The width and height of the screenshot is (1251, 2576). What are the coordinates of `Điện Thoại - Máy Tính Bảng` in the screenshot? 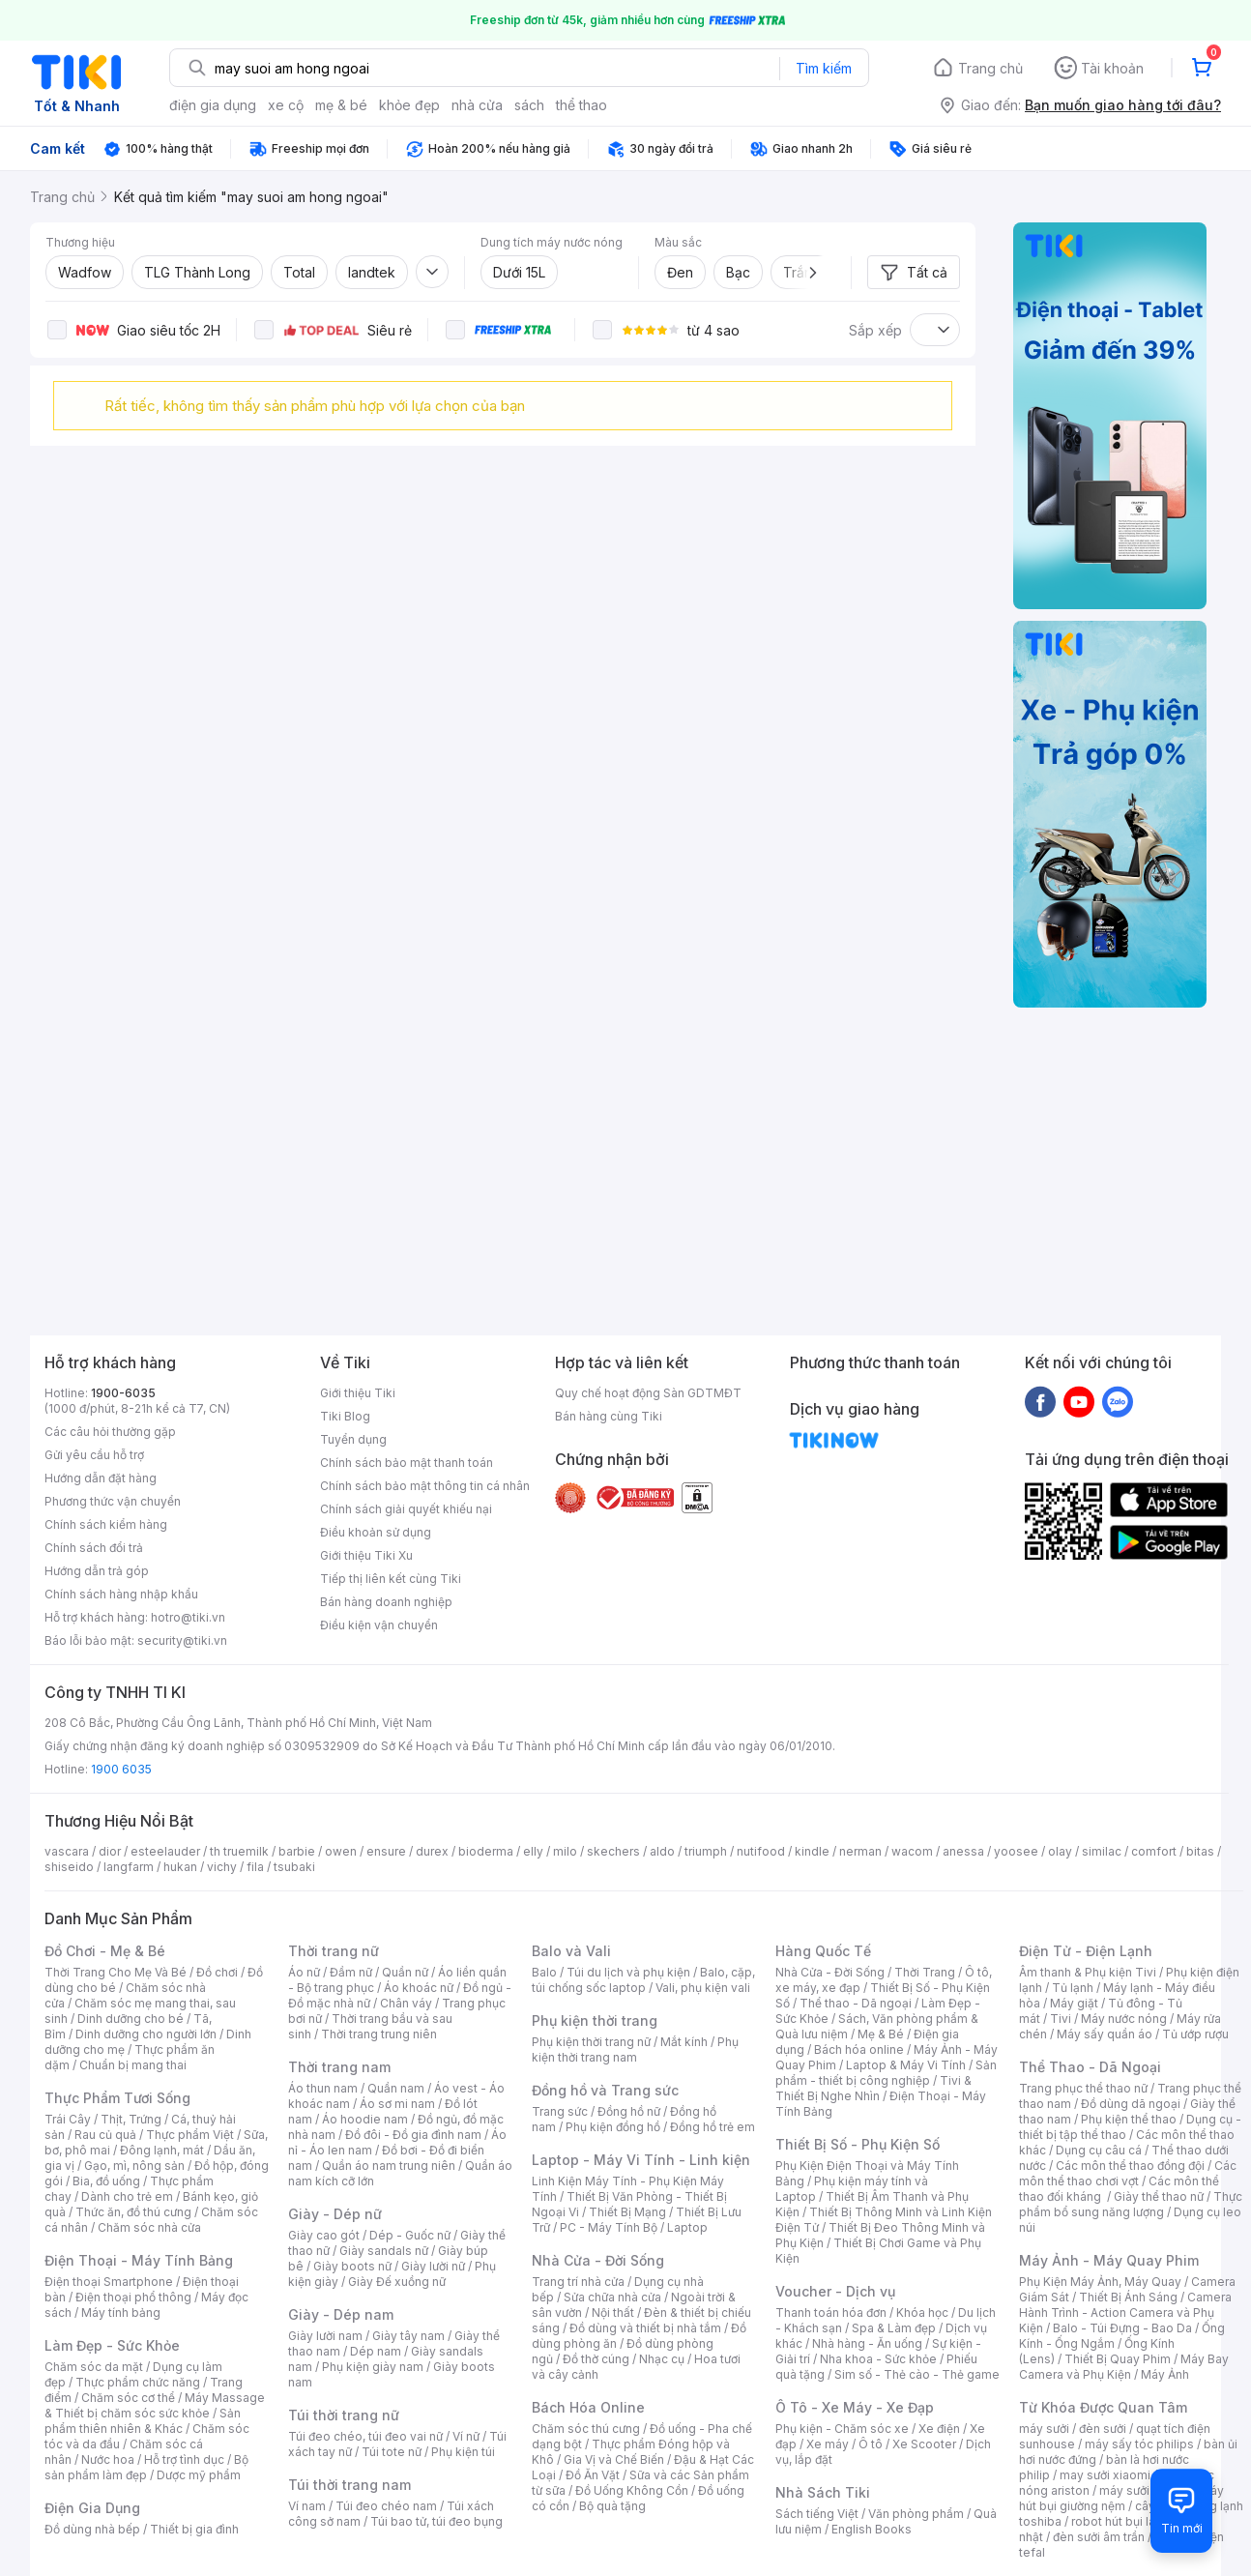 It's located at (138, 2260).